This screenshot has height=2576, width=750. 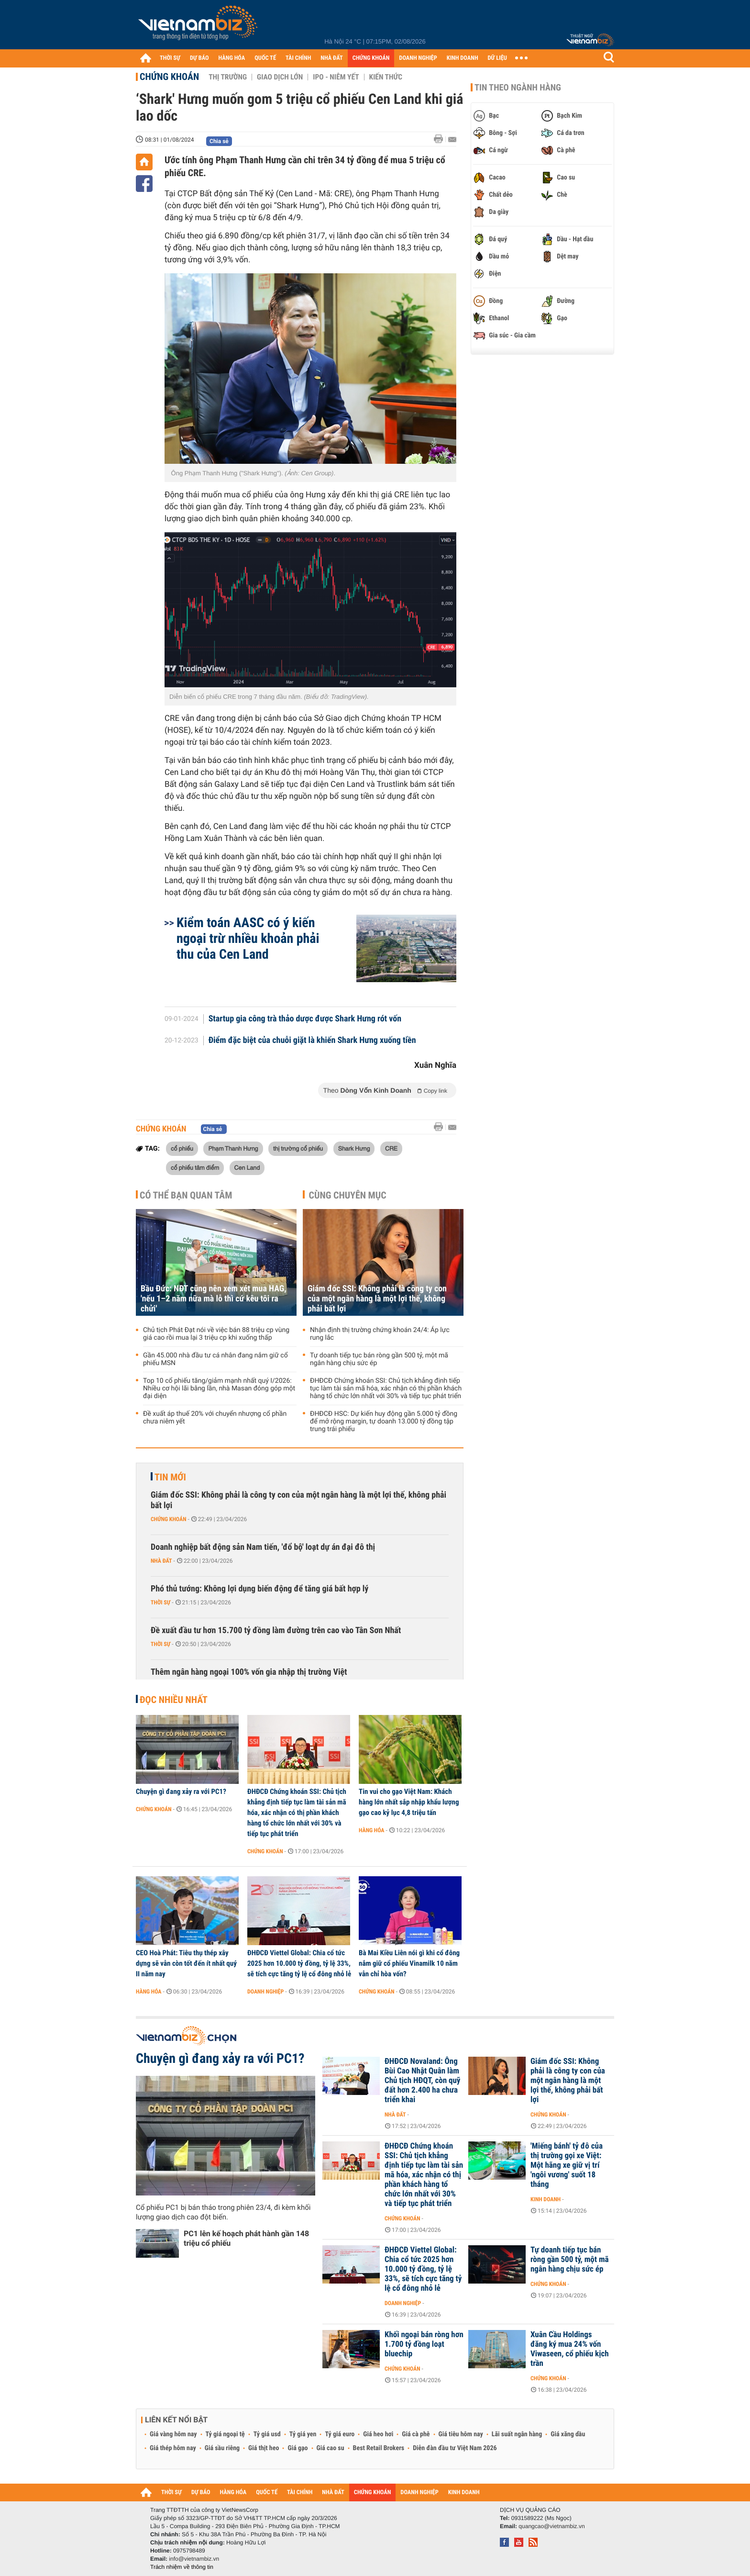 What do you see at coordinates (182, 1148) in the screenshot?
I see `cổ phiếu` at bounding box center [182, 1148].